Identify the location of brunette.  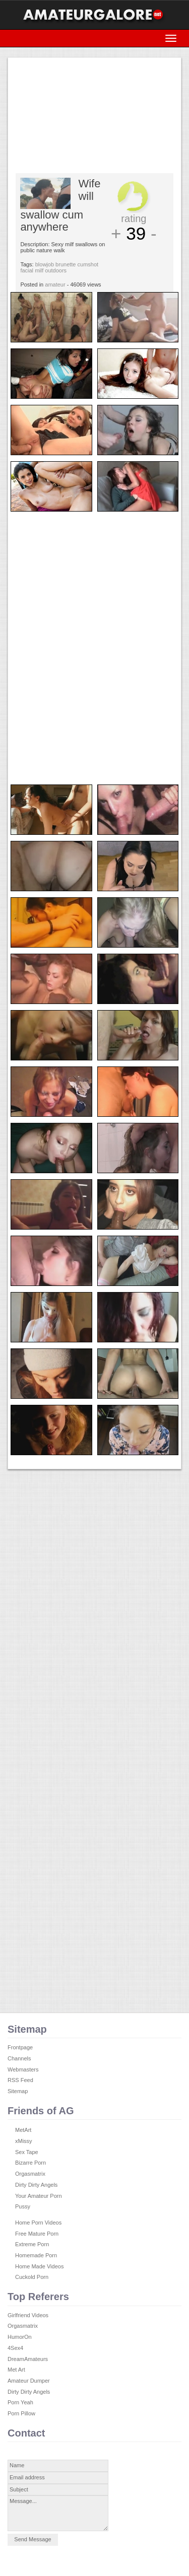
(65, 264).